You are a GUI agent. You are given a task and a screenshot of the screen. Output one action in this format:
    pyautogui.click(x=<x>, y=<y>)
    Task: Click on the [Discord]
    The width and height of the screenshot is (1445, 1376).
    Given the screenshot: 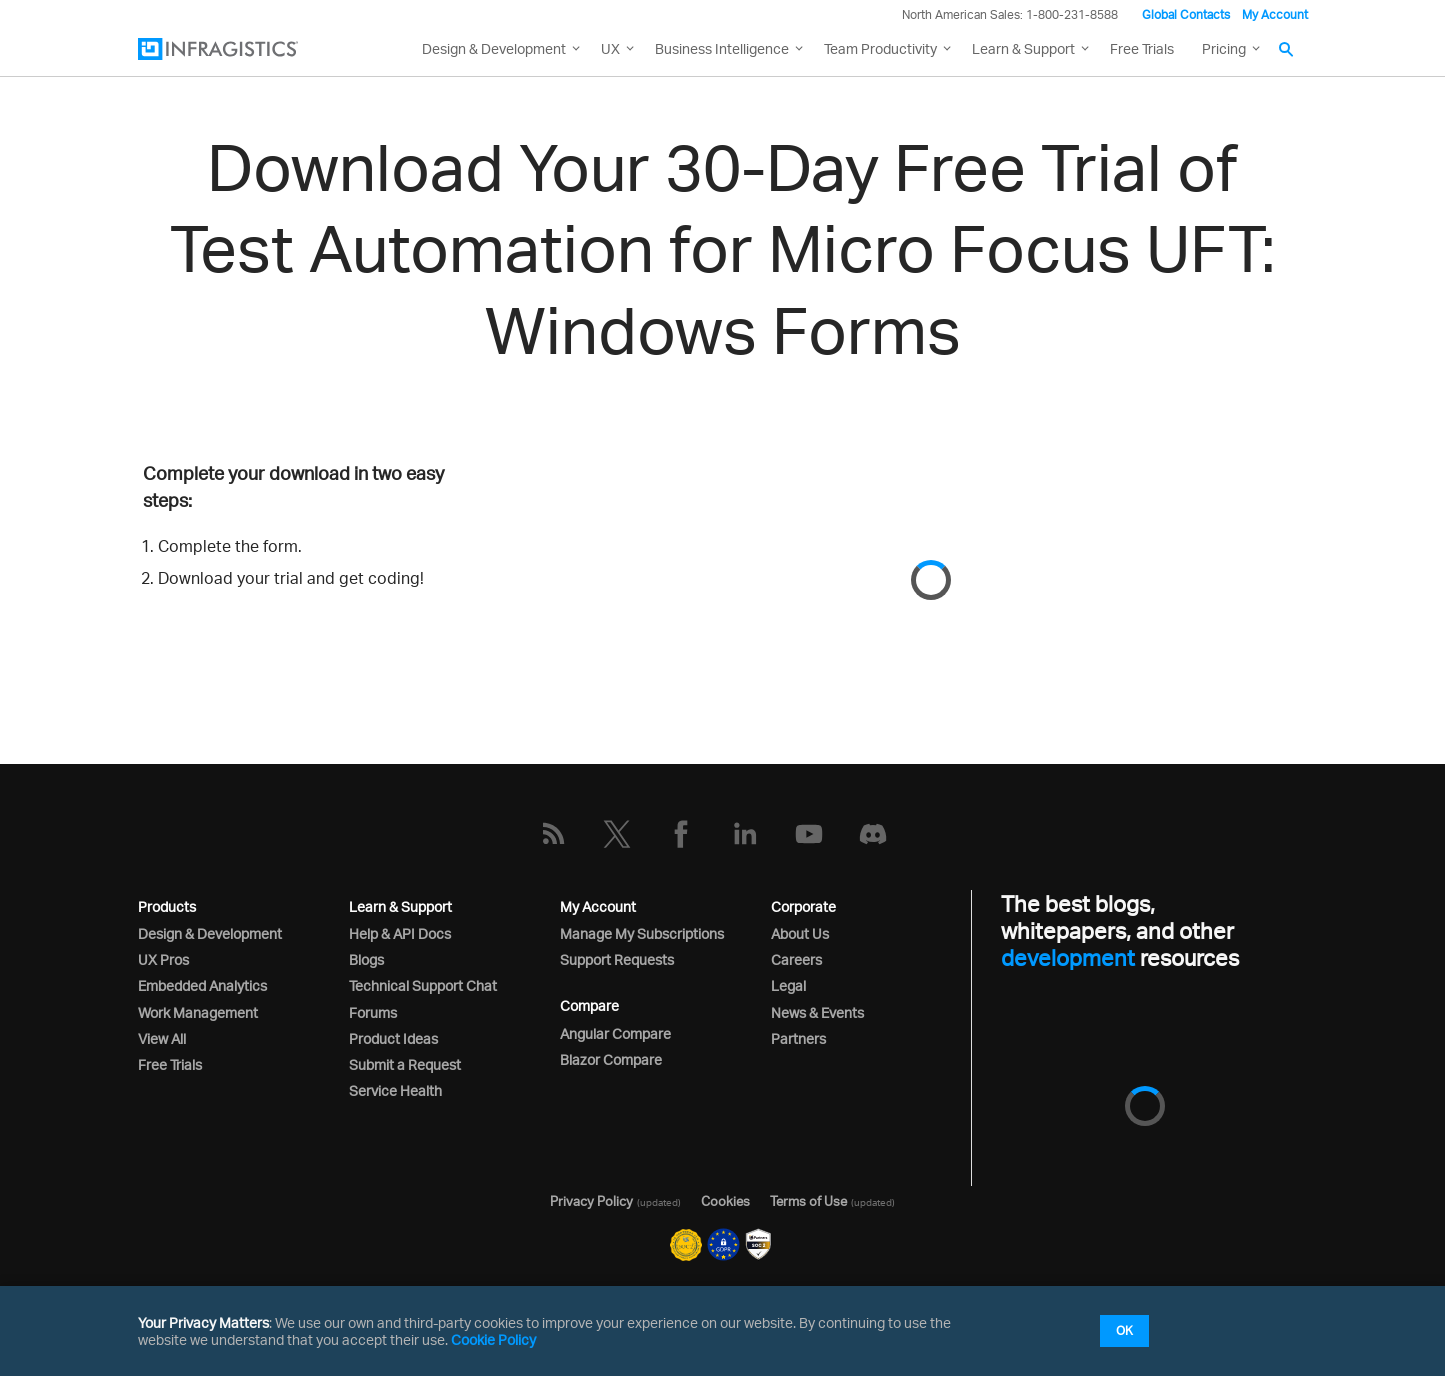 What is the action you would take?
    pyautogui.click(x=873, y=834)
    